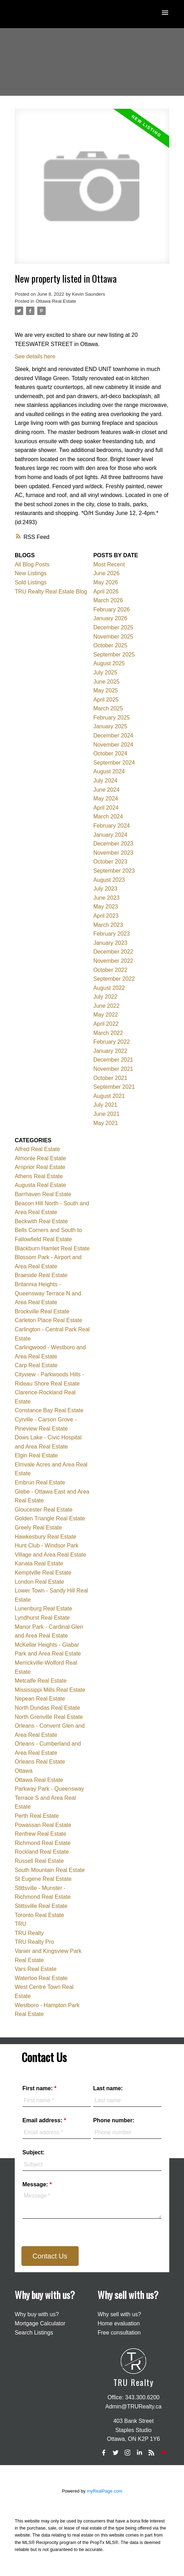  I want to click on July 2025, so click(105, 673).